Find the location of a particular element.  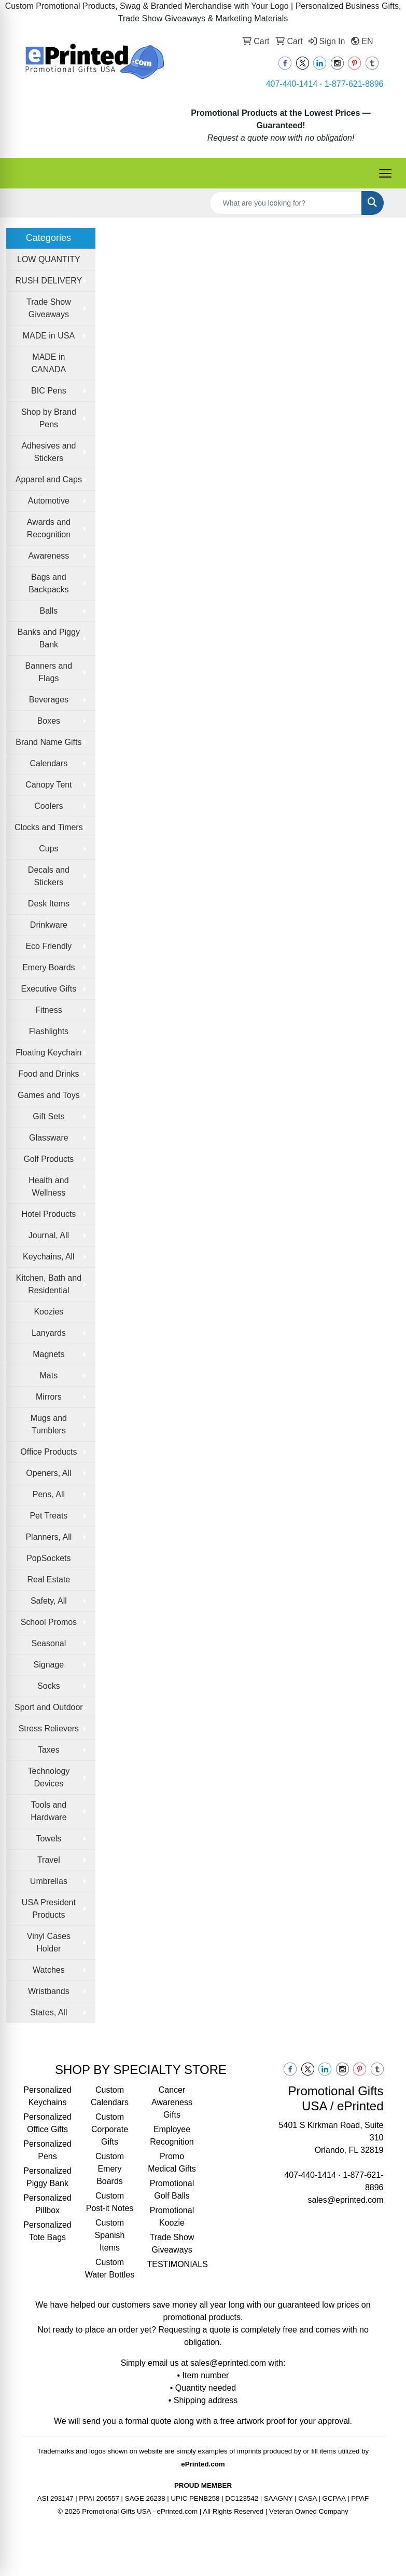

MADE in USA is located at coordinates (49, 335).